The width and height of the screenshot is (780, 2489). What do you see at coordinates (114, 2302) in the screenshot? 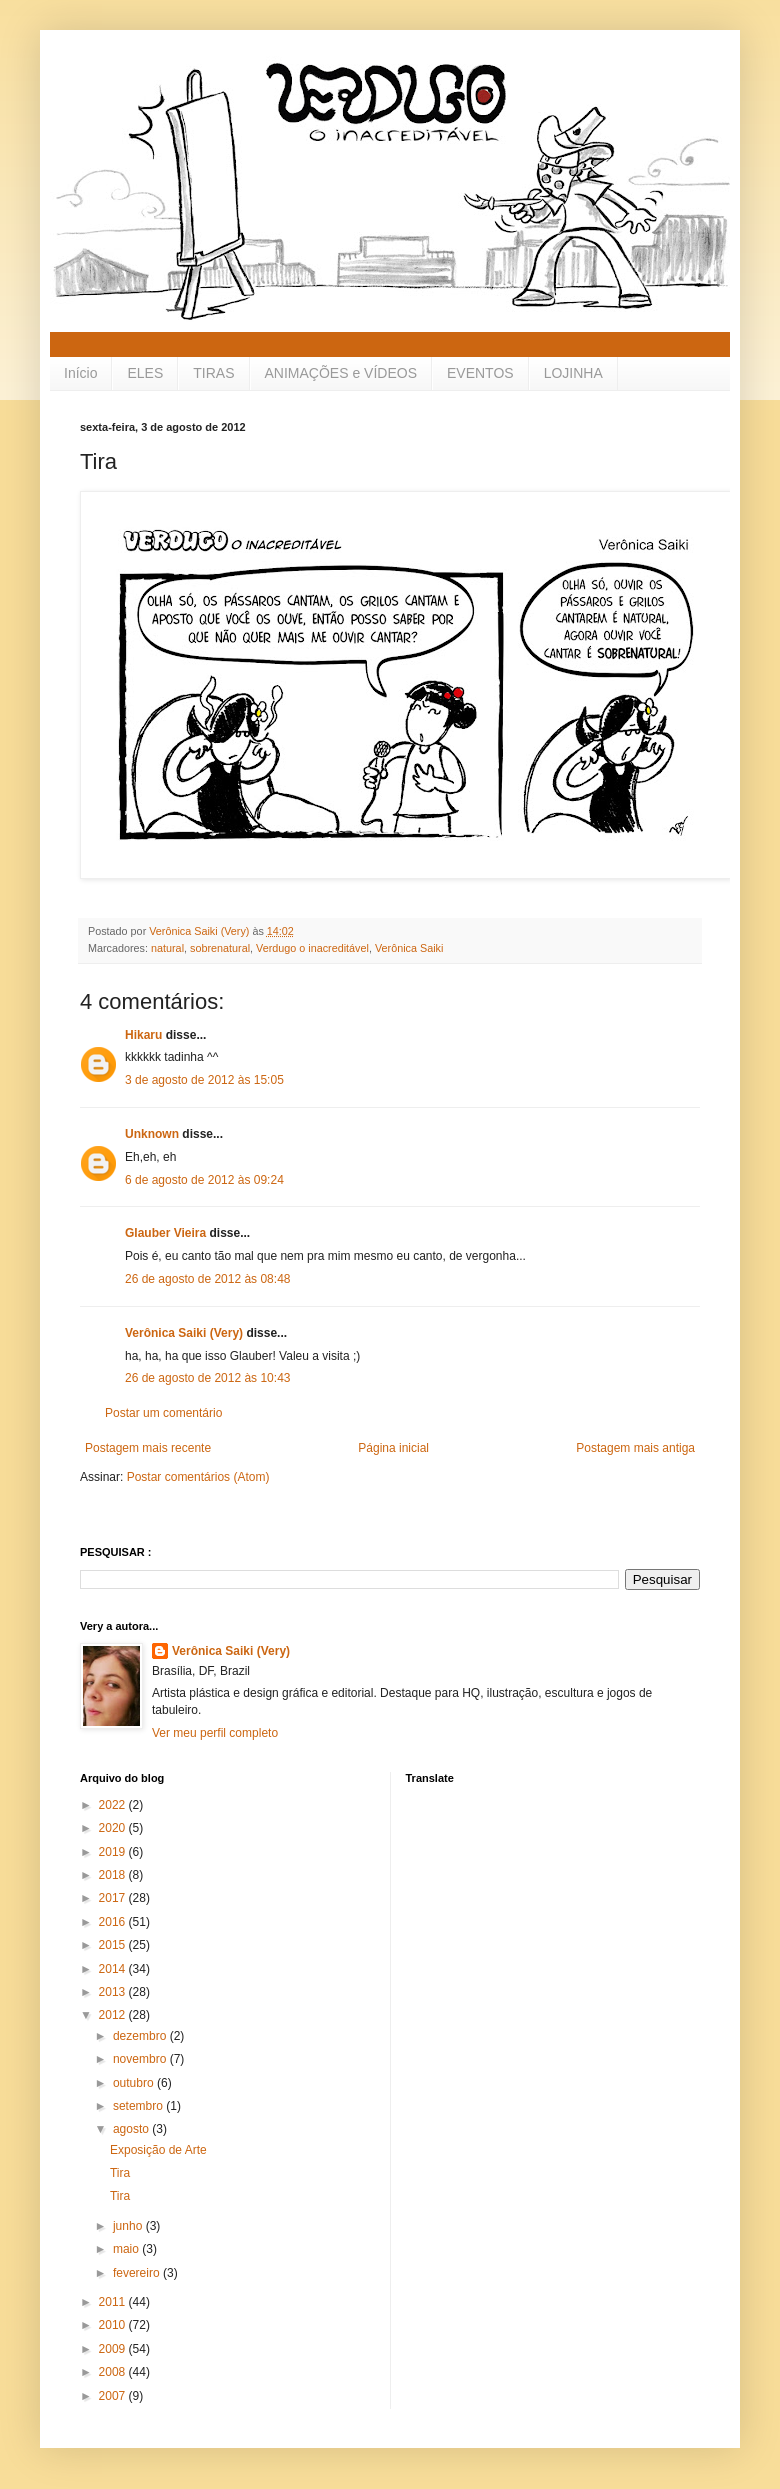
I see `2011` at bounding box center [114, 2302].